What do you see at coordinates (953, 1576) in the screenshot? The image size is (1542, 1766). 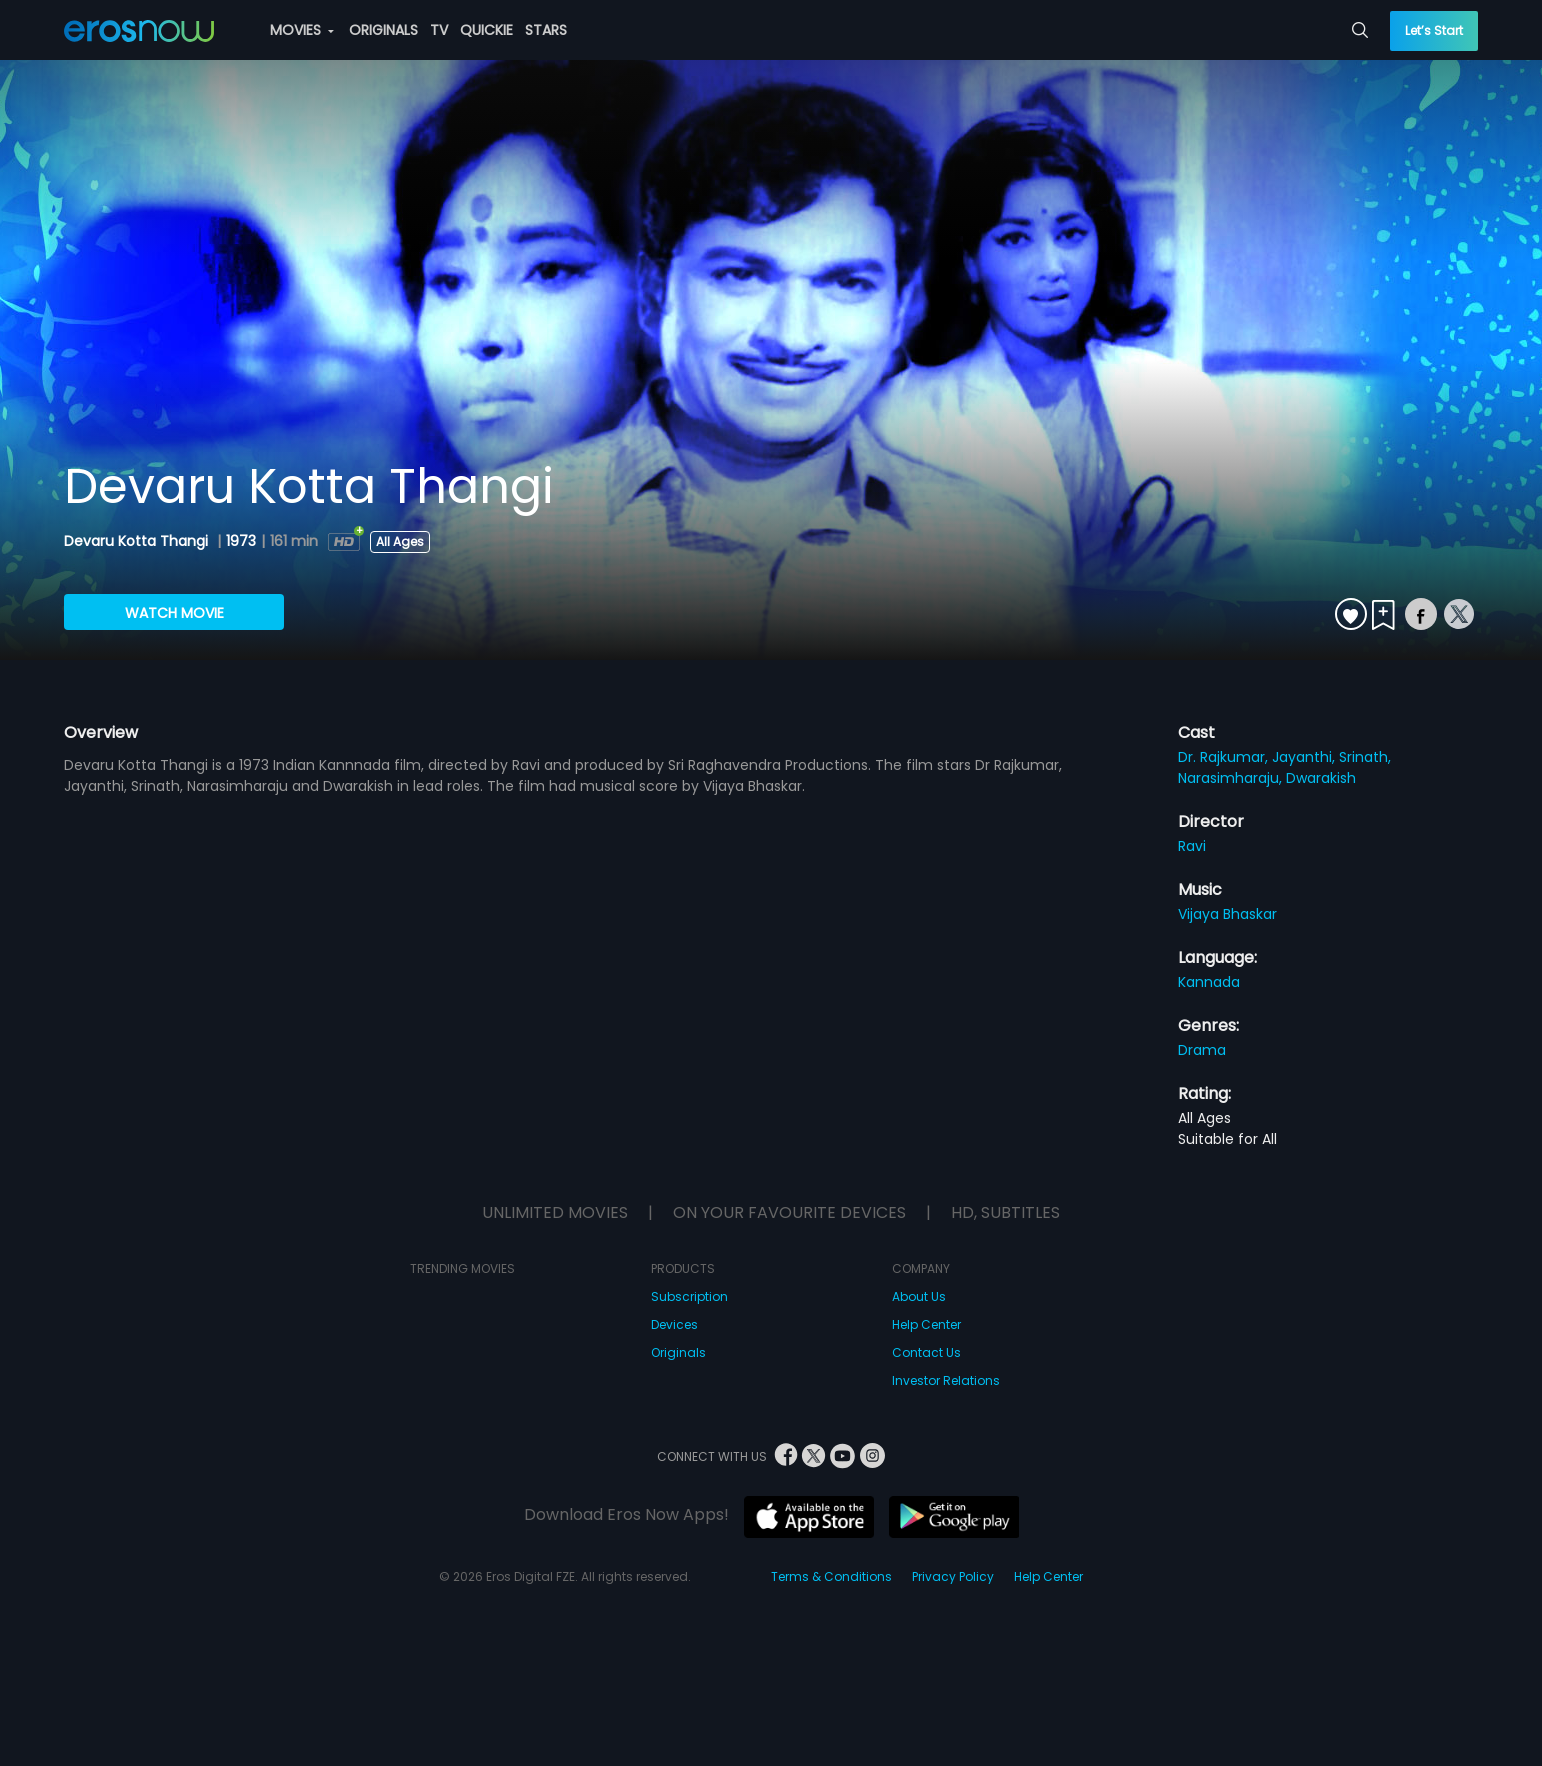 I see `Privacy Policy` at bounding box center [953, 1576].